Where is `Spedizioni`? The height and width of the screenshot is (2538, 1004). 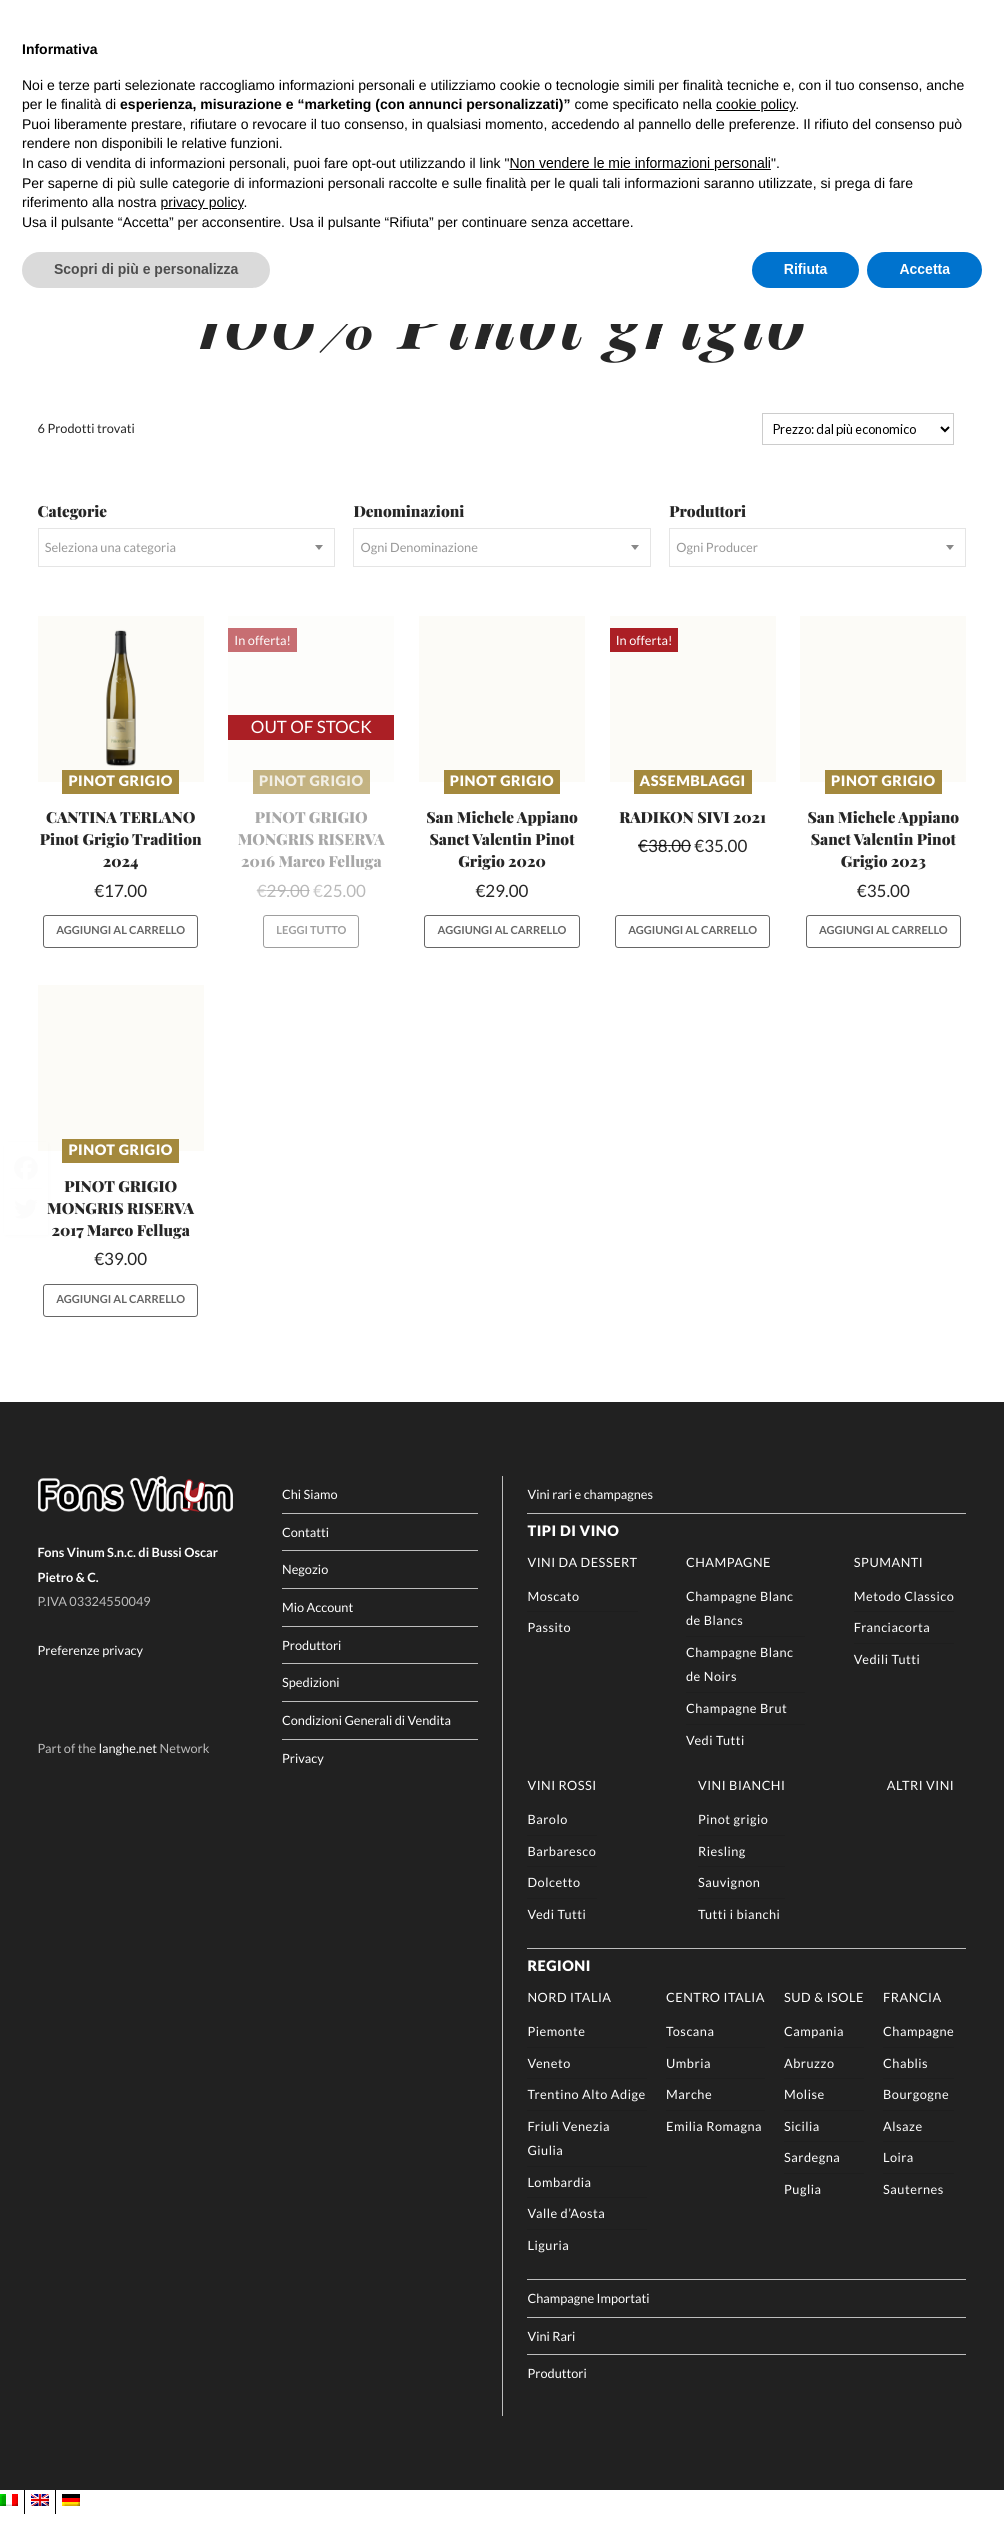 Spedizioni is located at coordinates (311, 1706).